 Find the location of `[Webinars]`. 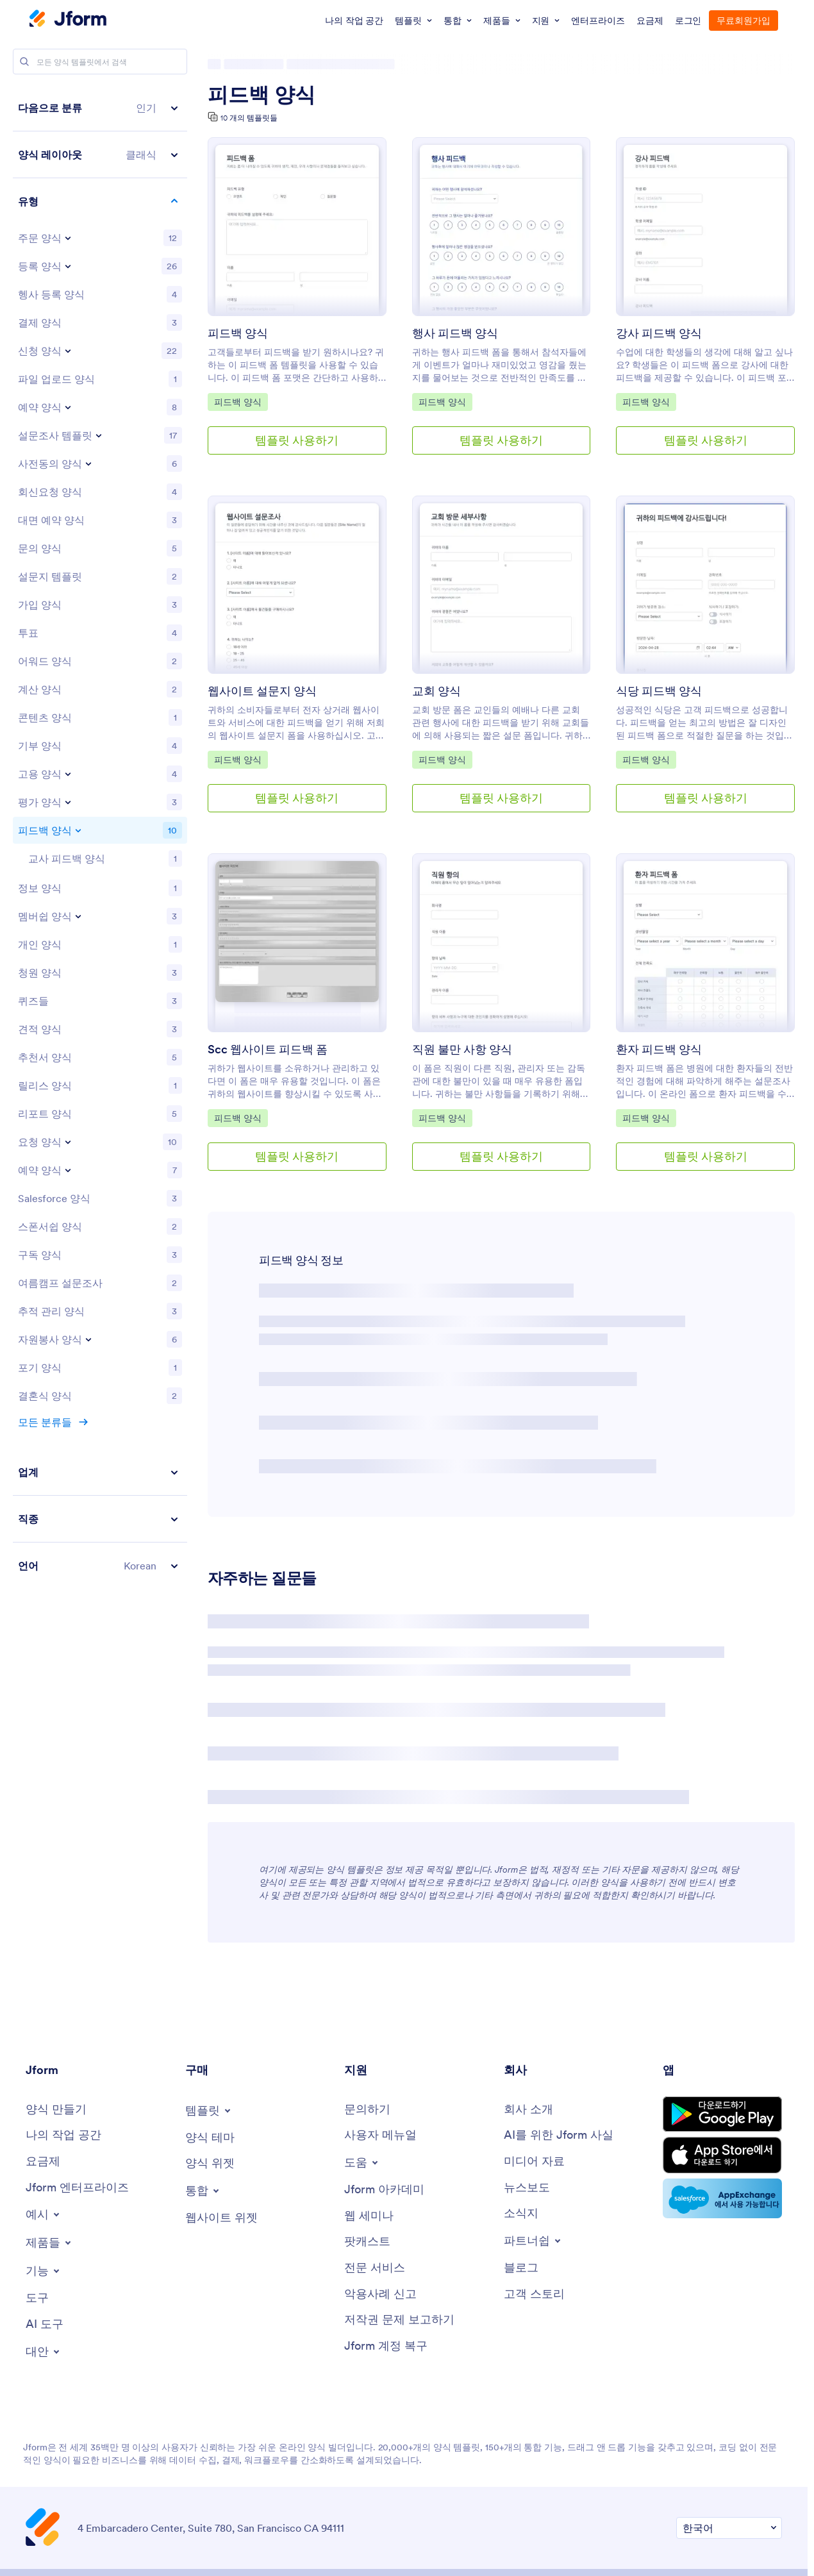

[Webinars] is located at coordinates (369, 2216).